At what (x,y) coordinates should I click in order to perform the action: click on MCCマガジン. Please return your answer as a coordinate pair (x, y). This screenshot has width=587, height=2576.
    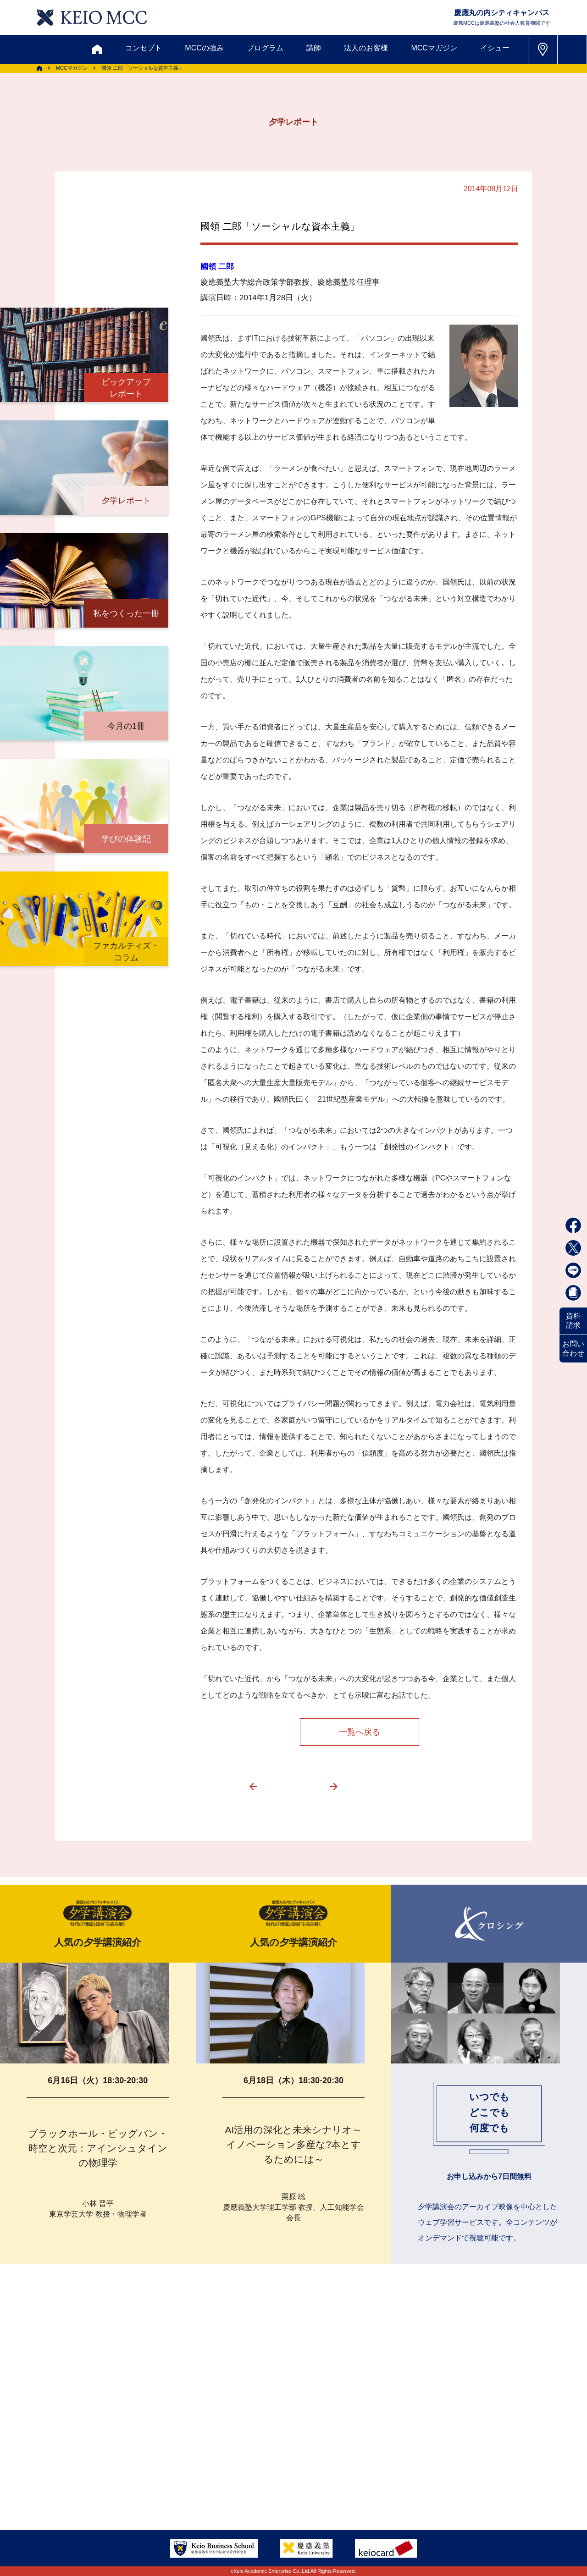
    Looking at the image, I should click on (434, 48).